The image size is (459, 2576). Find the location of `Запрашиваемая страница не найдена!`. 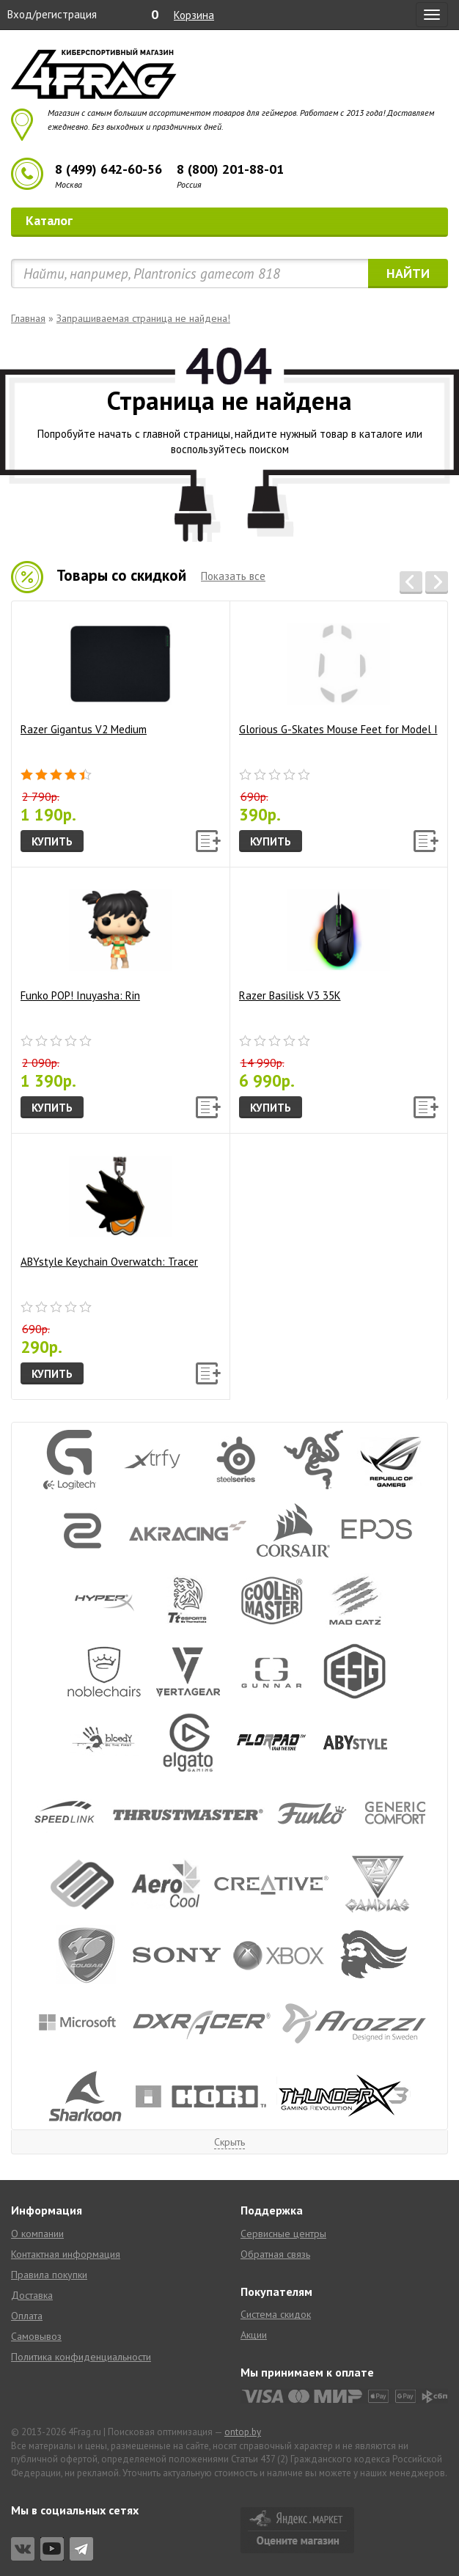

Запрашиваемая страница не найдена! is located at coordinates (143, 318).